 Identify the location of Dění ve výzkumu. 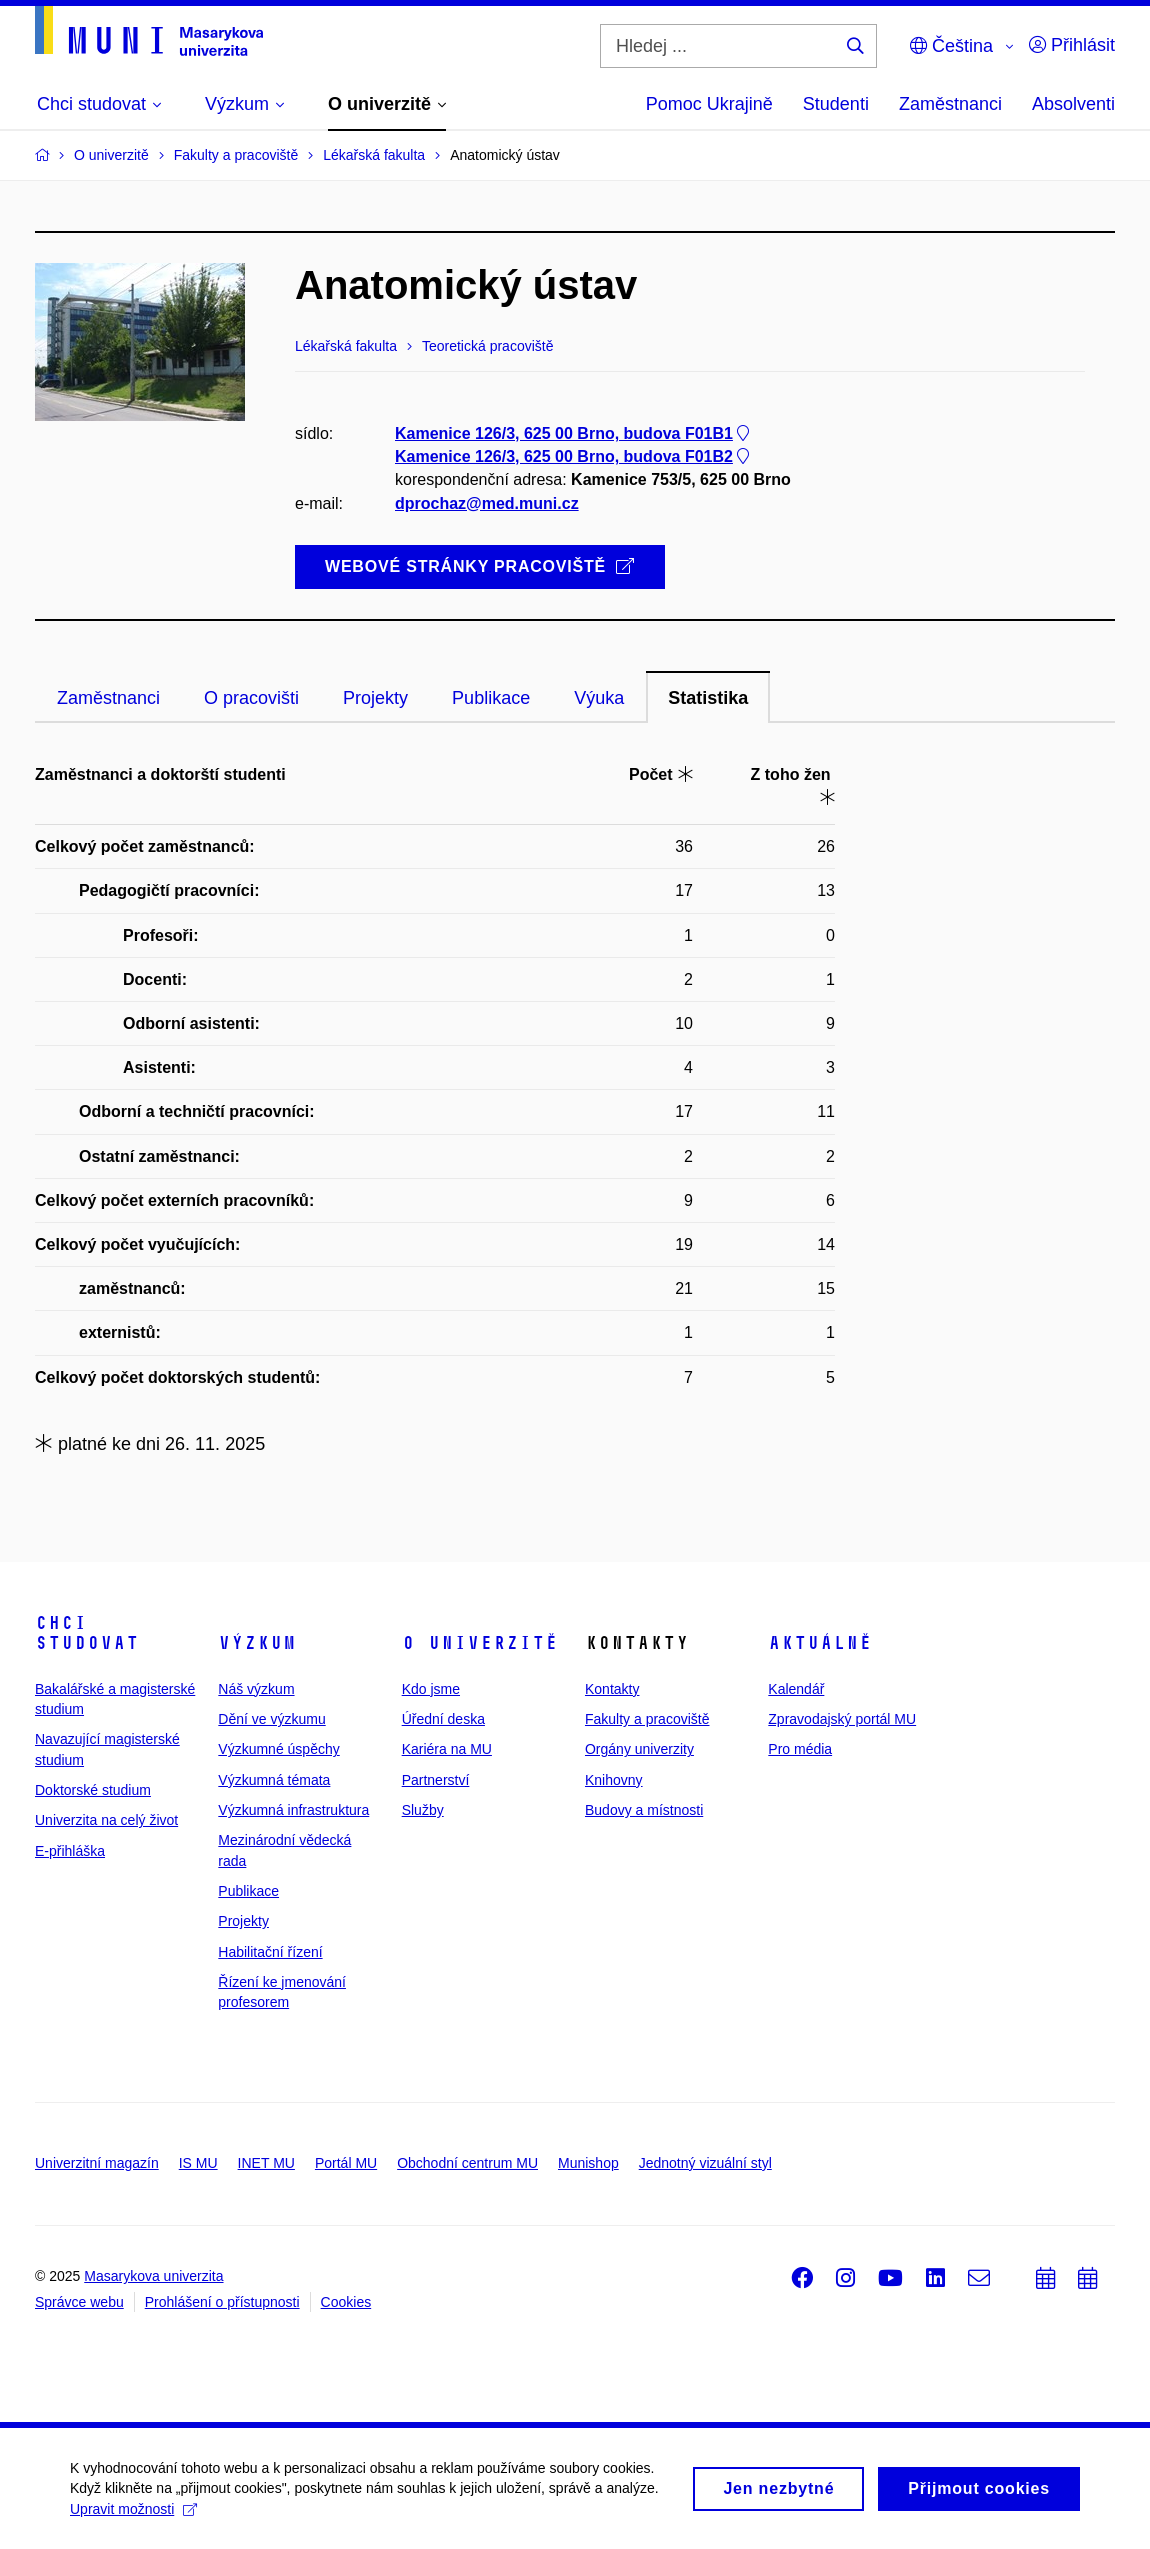
(271, 1719).